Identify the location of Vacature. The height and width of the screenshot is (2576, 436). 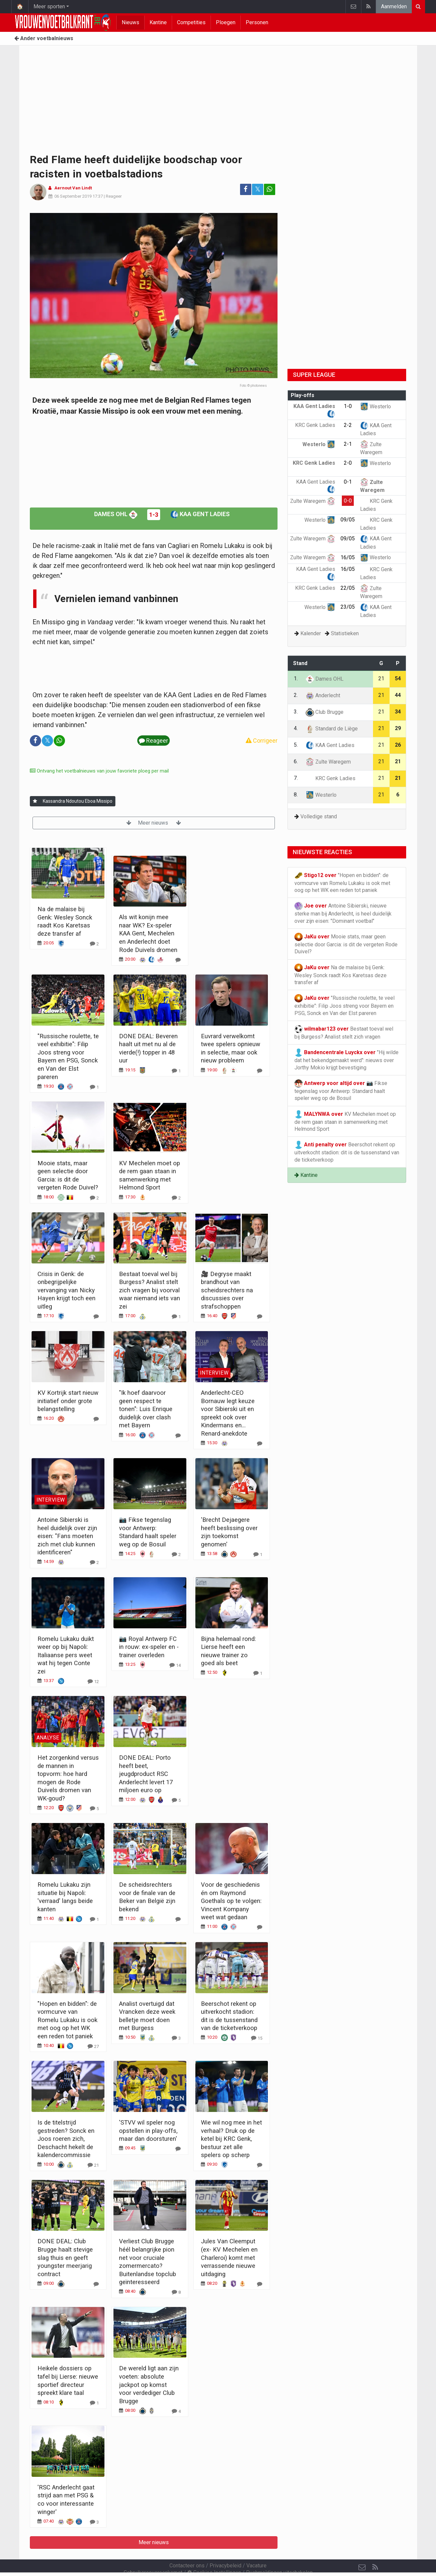
(256, 2547).